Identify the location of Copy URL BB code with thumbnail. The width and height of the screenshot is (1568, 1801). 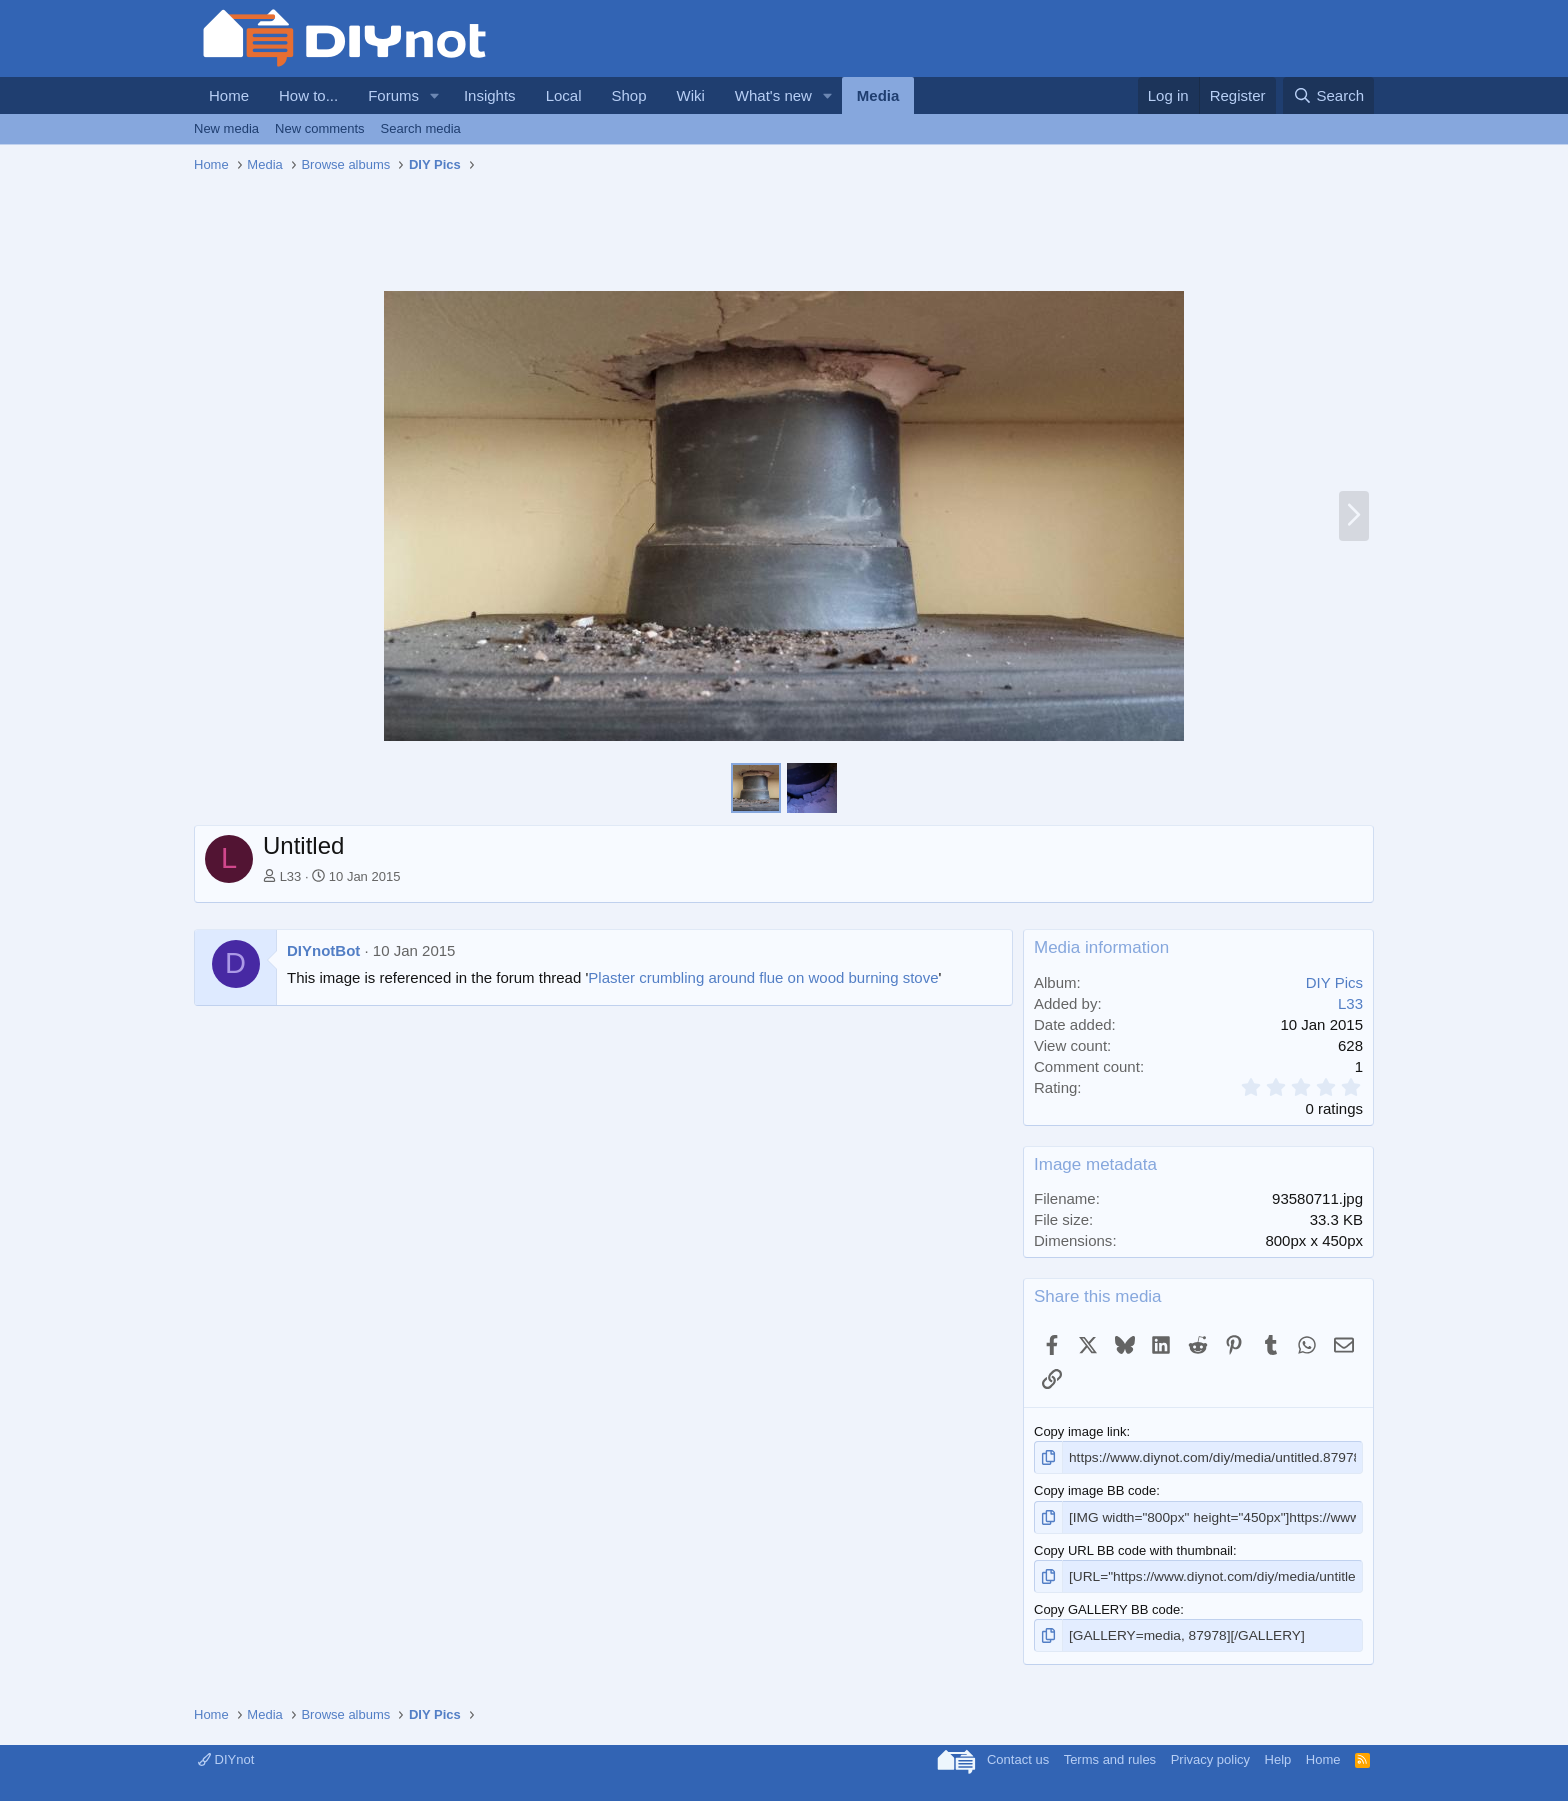
(1133, 1548).